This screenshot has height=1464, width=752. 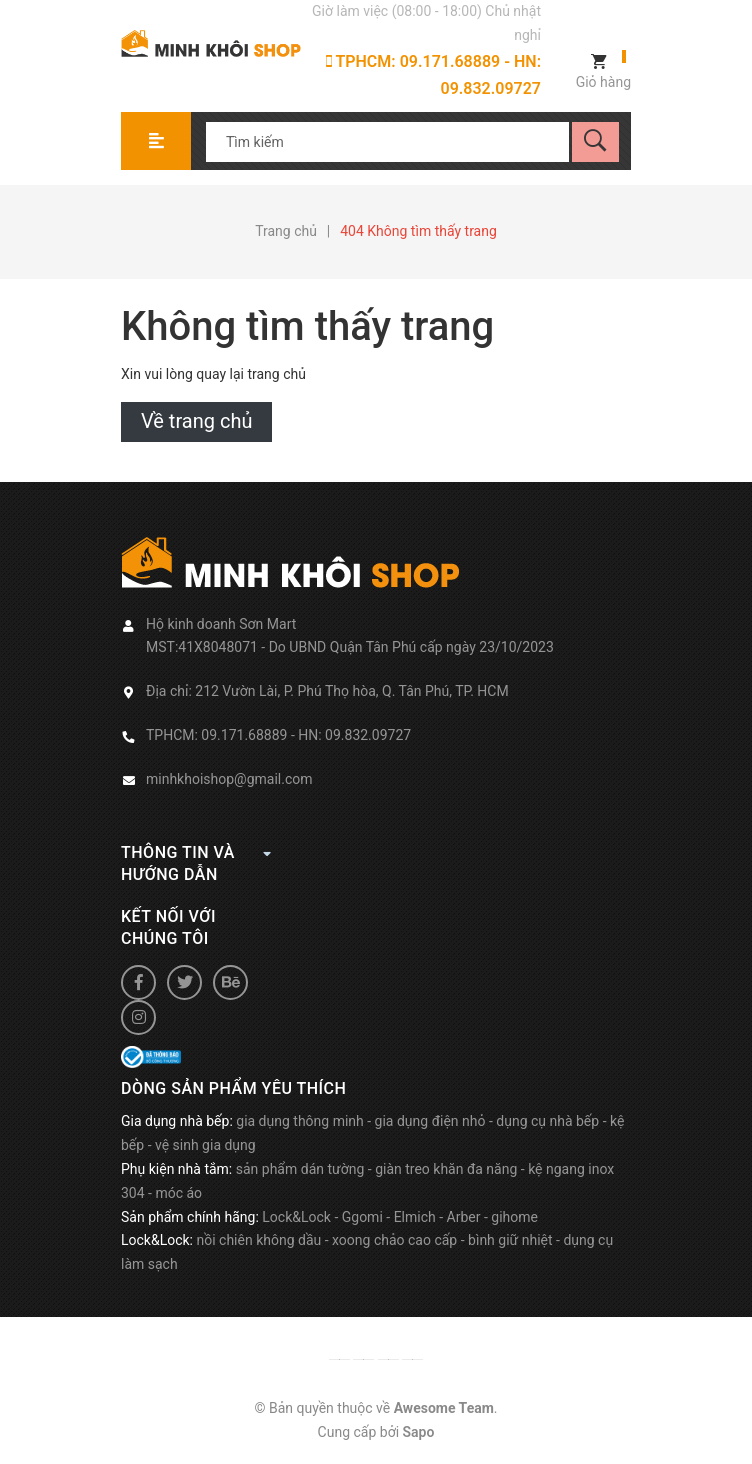 I want to click on gia dụng điện nhỏ, so click(x=430, y=1121).